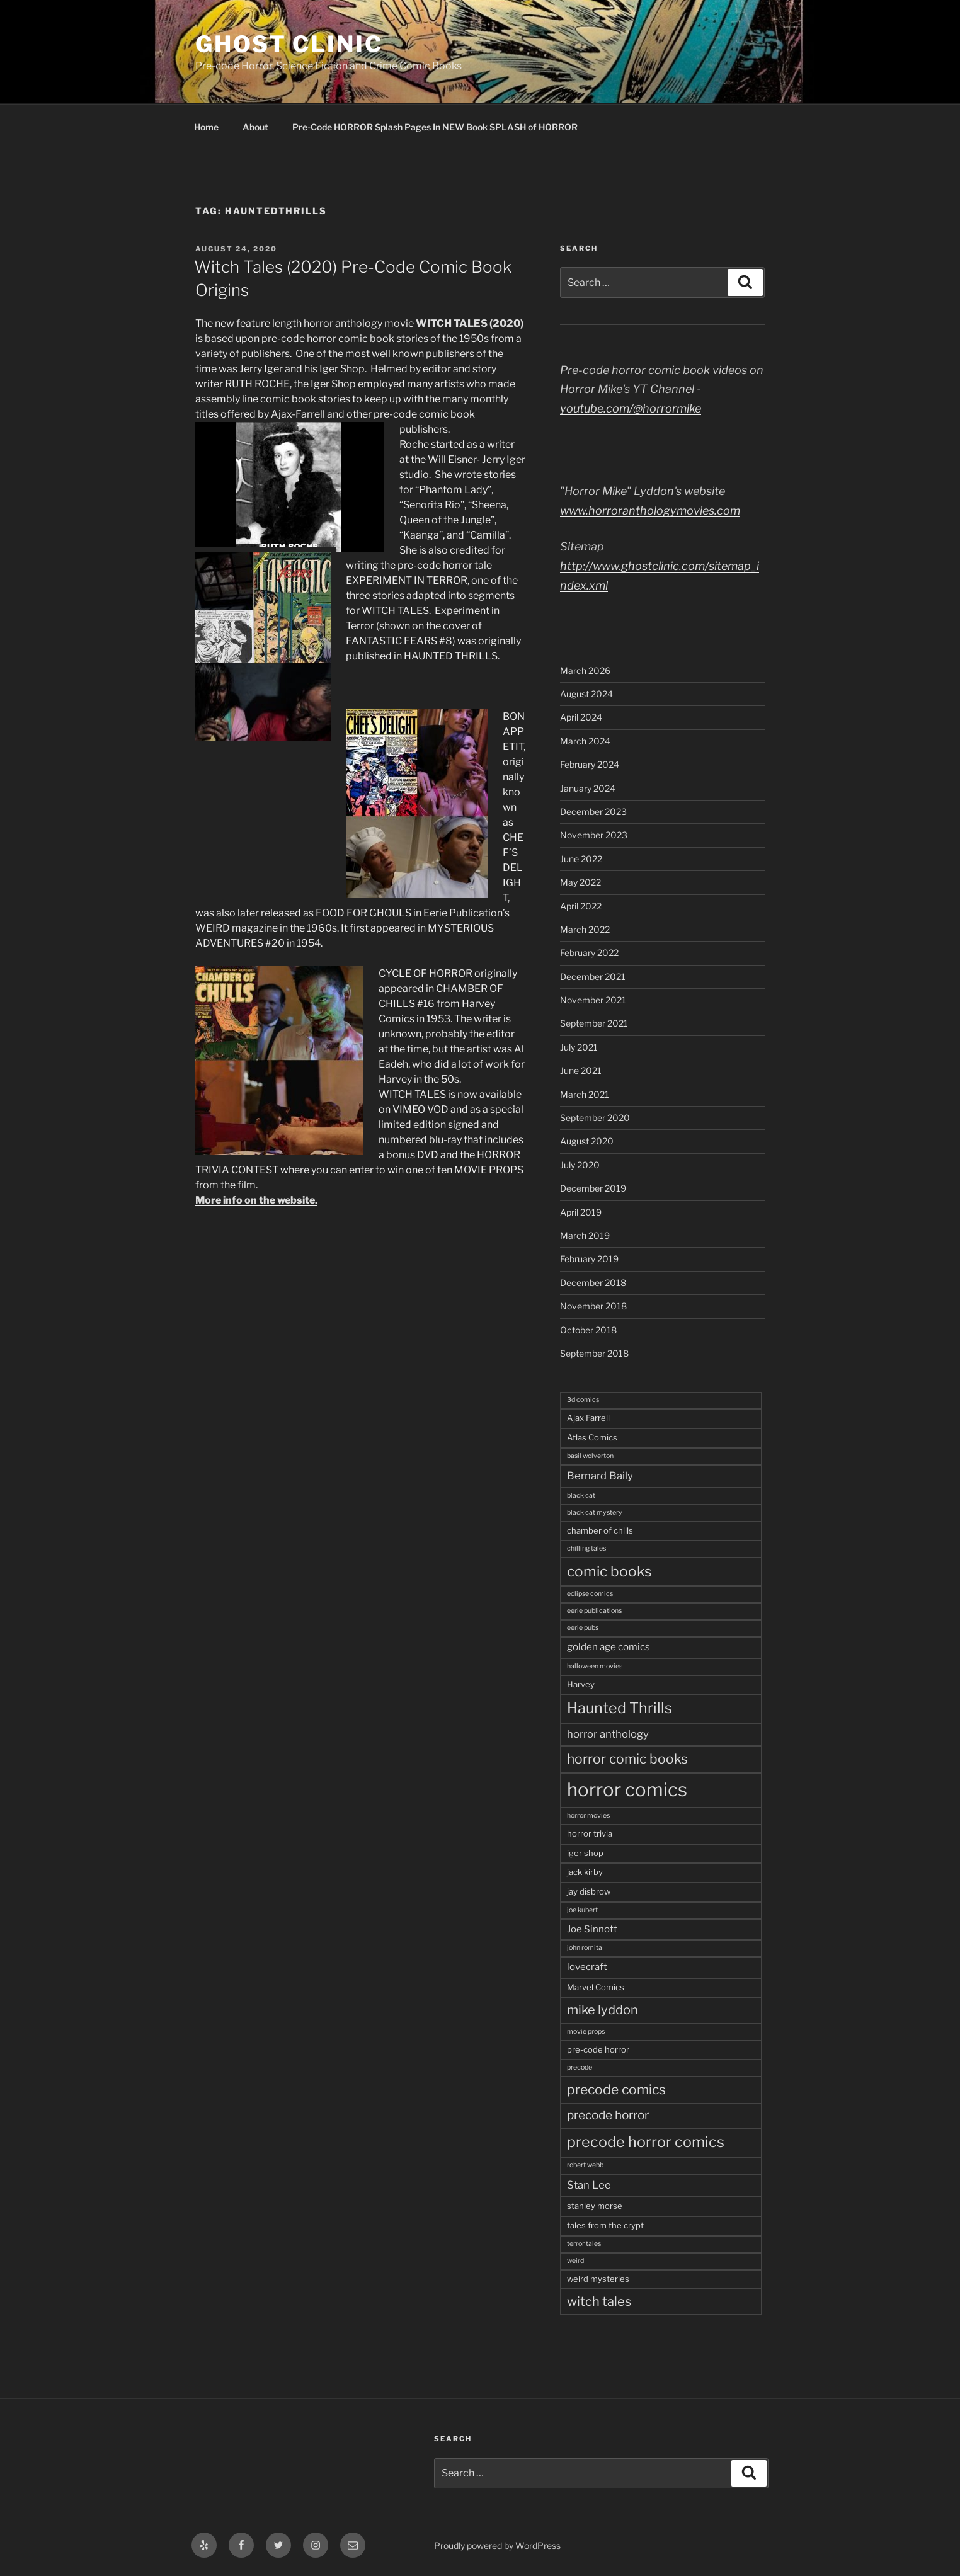 This screenshot has height=2576, width=960. What do you see at coordinates (581, 717) in the screenshot?
I see `April 2024` at bounding box center [581, 717].